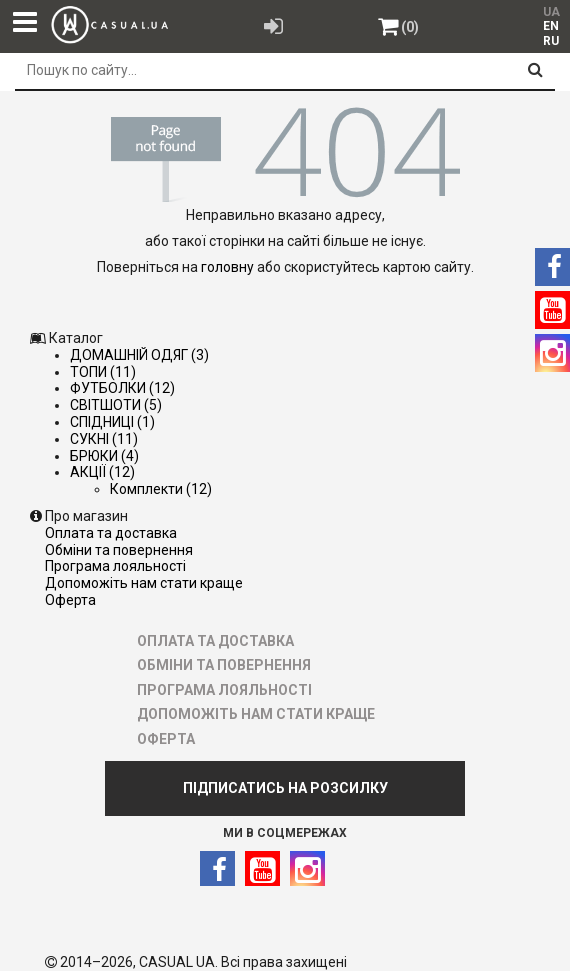 Image resolution: width=570 pixels, height=971 pixels. I want to click on СУКНІ (11), so click(104, 439).